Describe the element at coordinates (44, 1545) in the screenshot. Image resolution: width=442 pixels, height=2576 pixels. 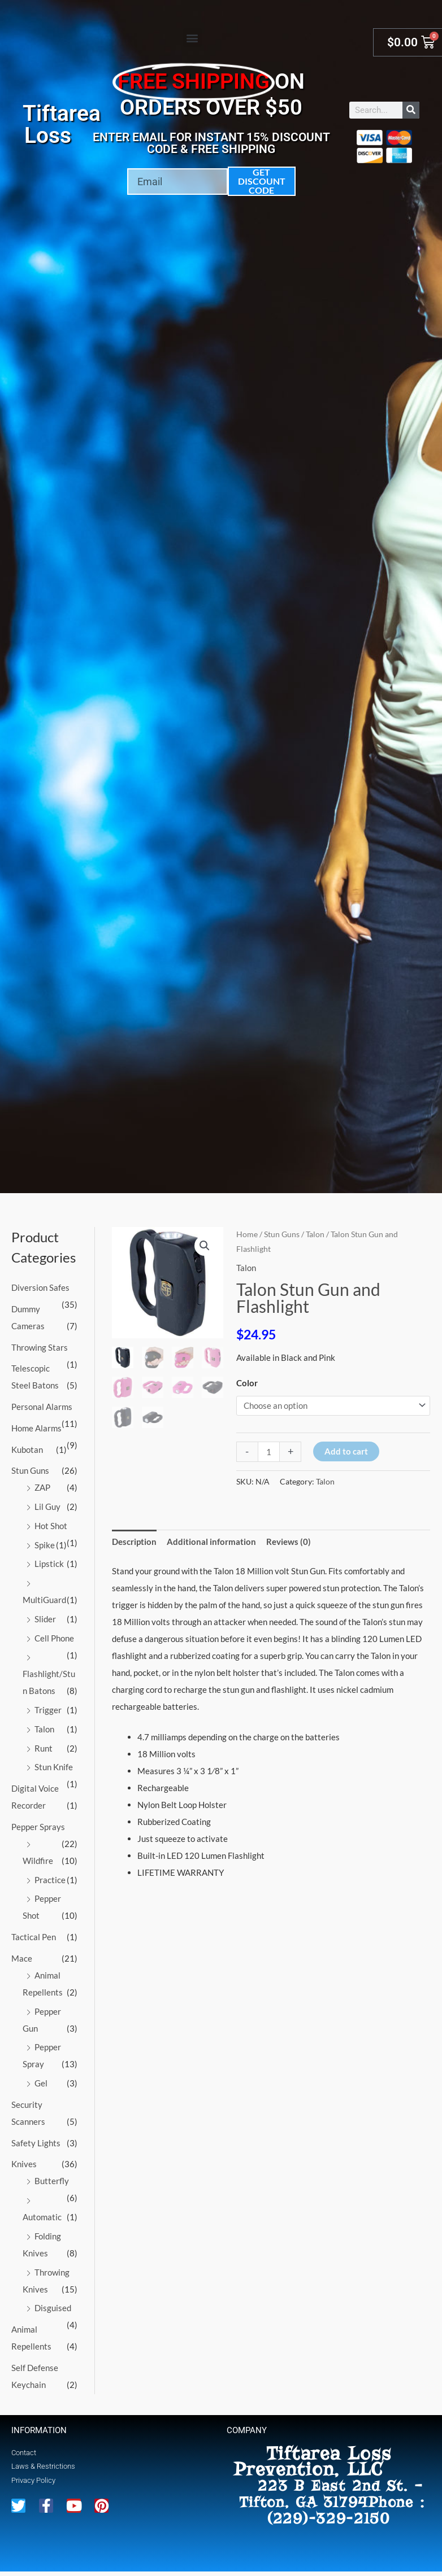
I see `Spike` at that location.